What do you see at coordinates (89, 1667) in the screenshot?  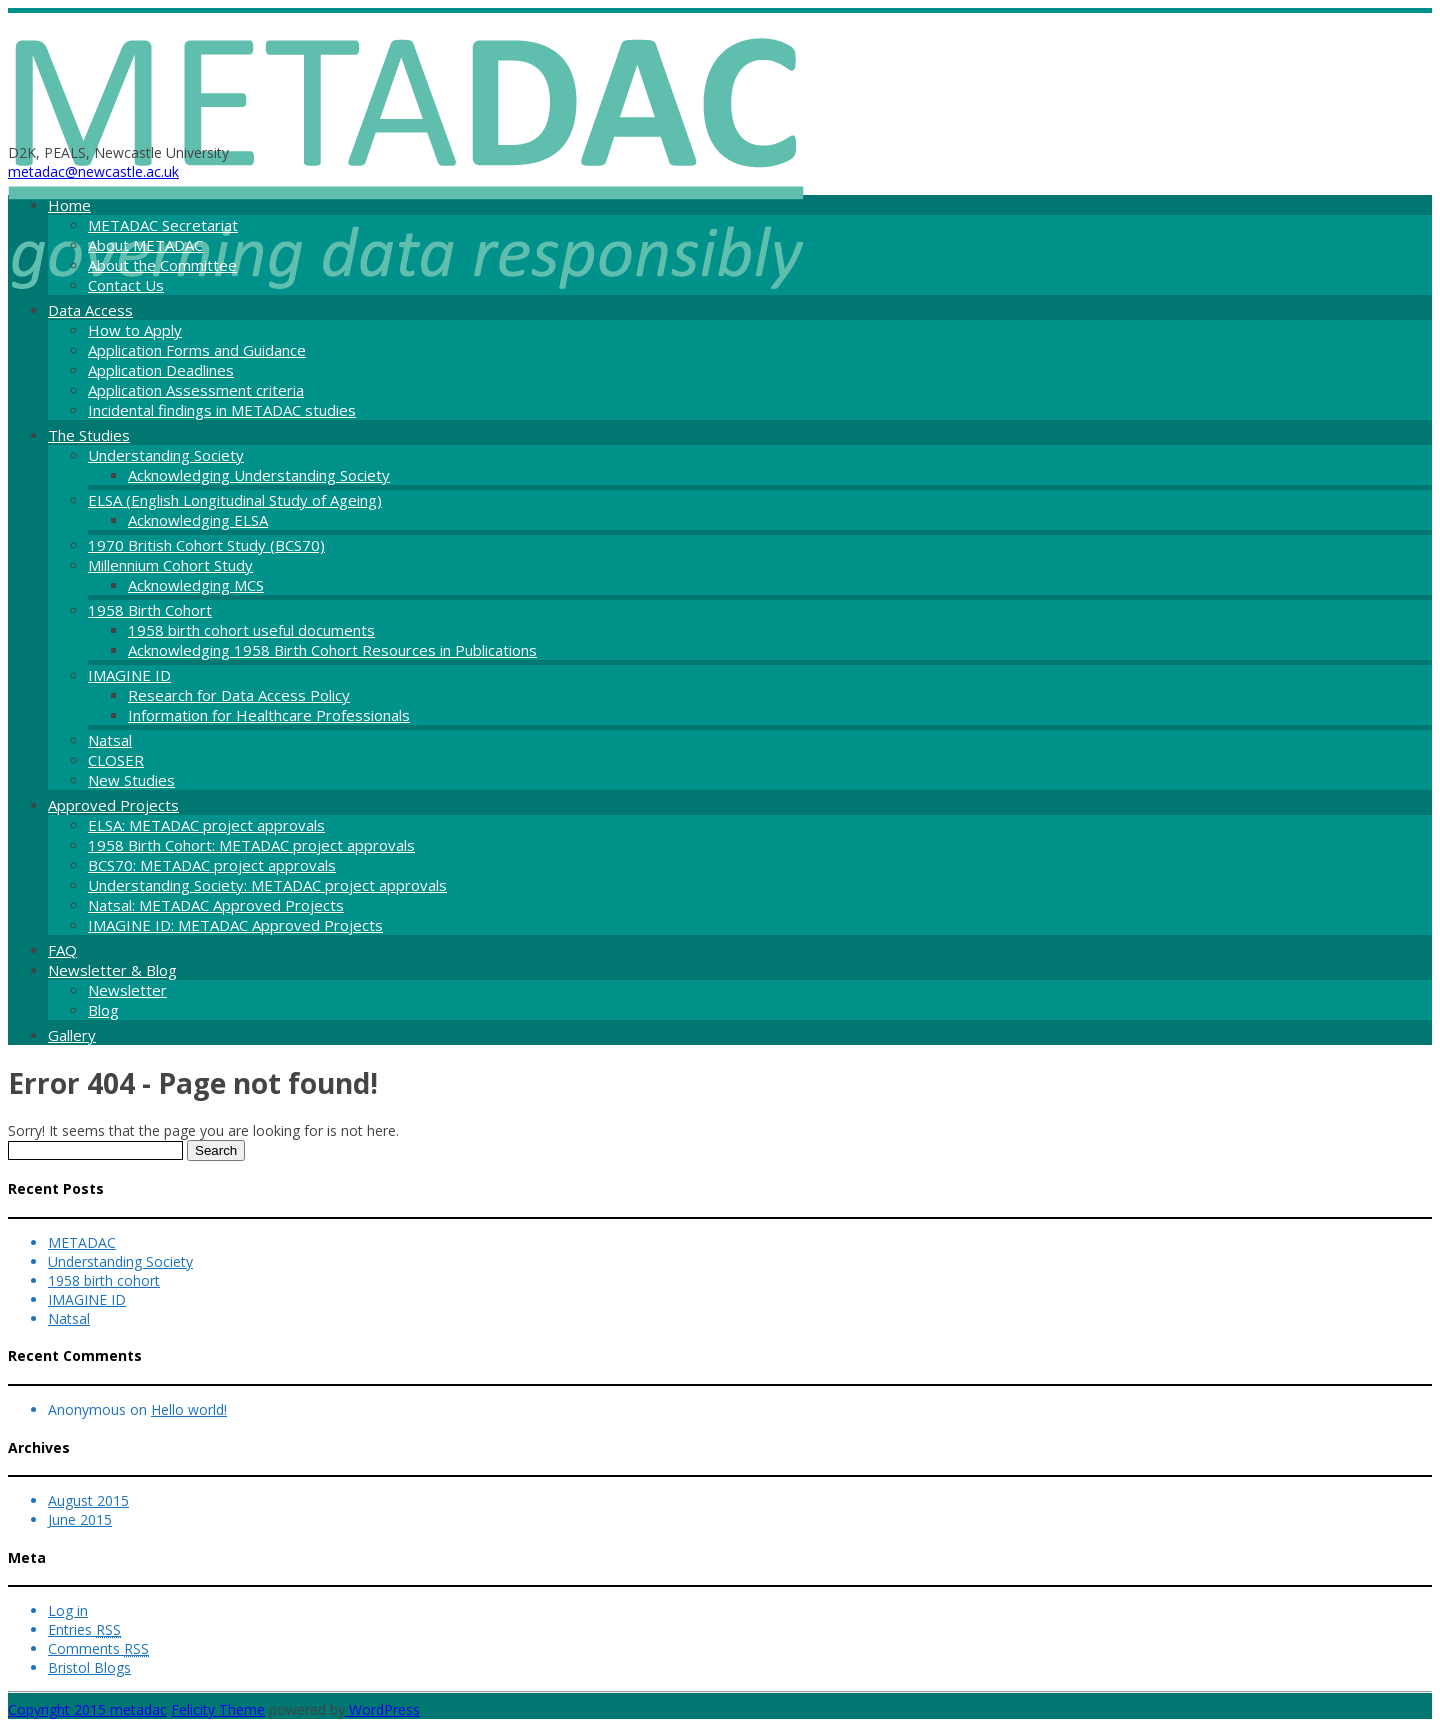 I see `Bristol Blogs` at bounding box center [89, 1667].